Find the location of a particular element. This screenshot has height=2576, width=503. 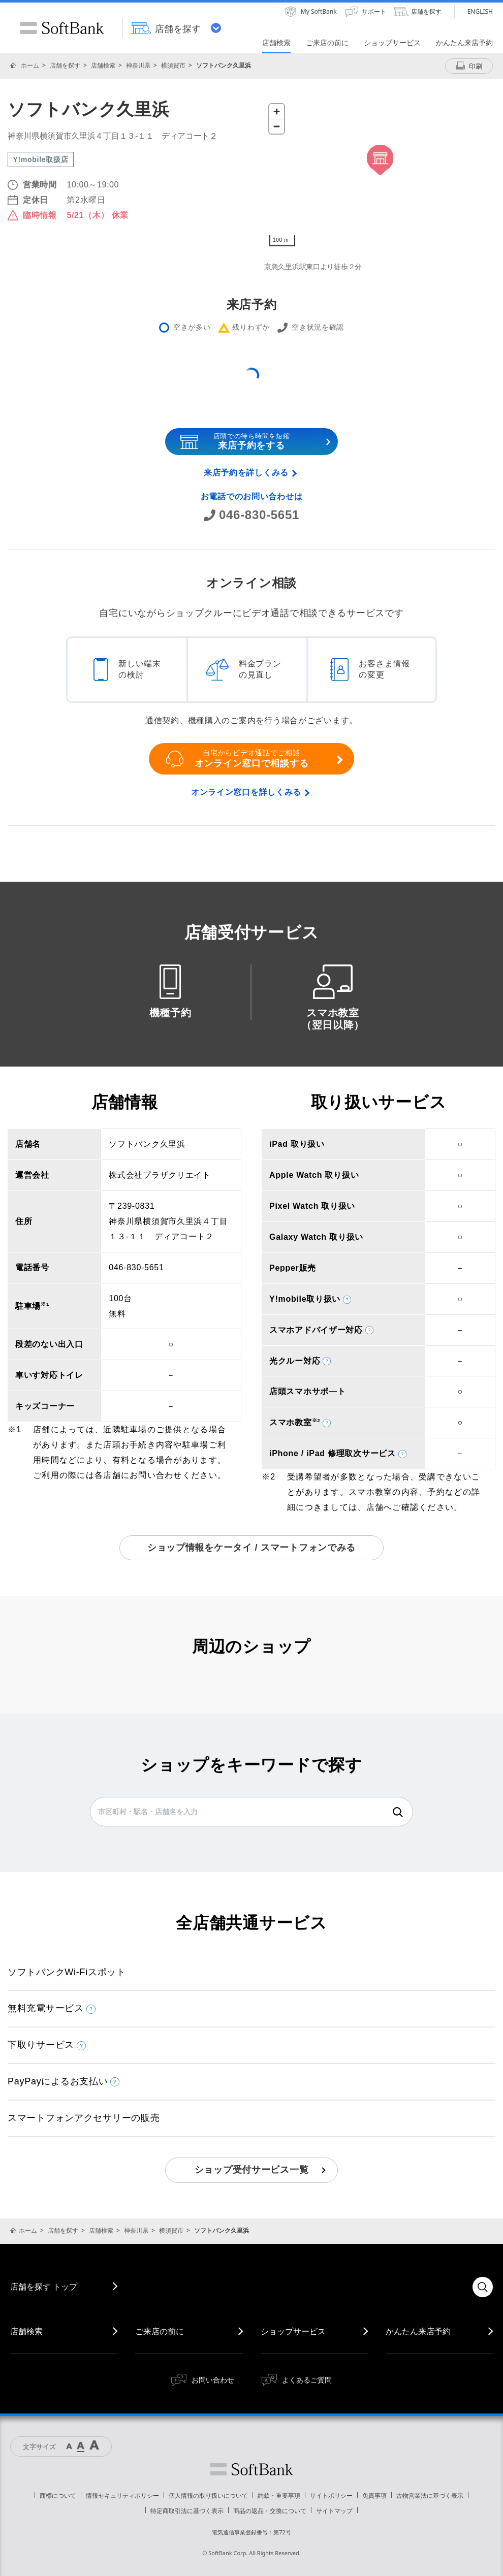

かんたん来店予約 is located at coordinates (418, 2331).